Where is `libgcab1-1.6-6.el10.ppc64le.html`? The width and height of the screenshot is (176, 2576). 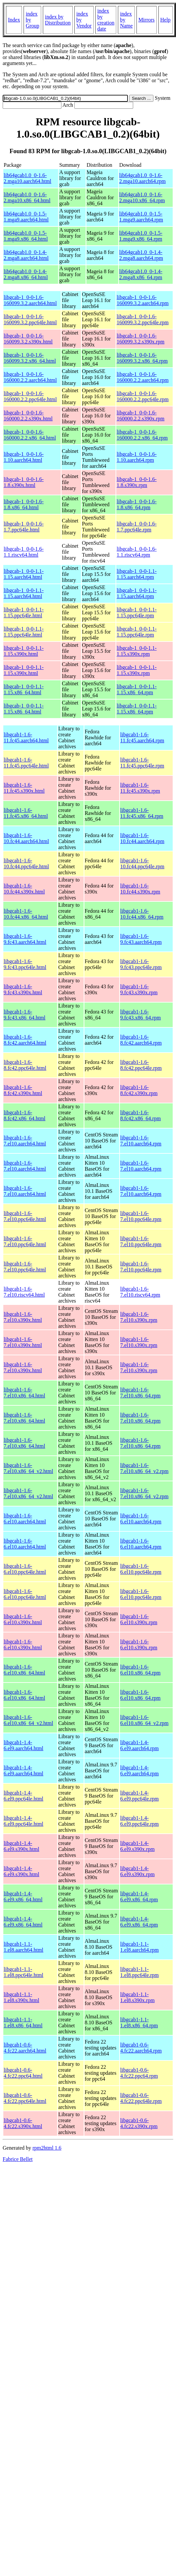
libgcab1-1.6-6.el10.ppc64le.html is located at coordinates (25, 1569).